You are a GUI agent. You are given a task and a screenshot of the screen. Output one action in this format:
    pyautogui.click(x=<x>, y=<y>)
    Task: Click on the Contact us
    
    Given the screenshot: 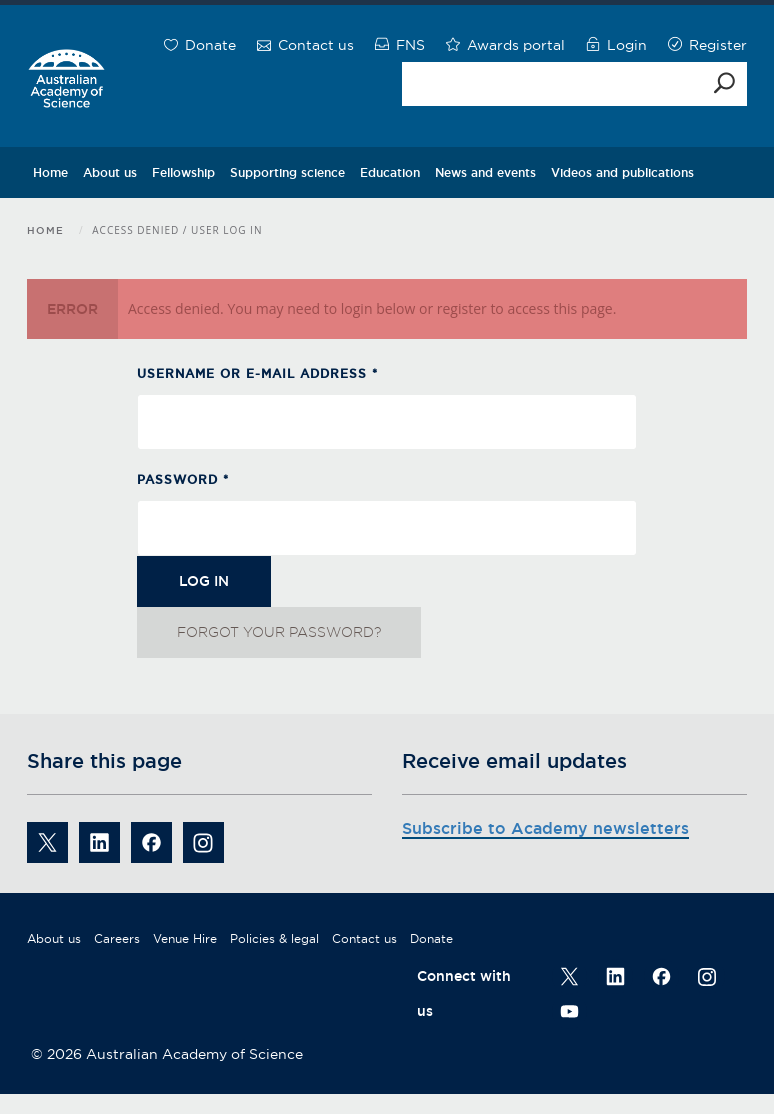 What is the action you would take?
    pyautogui.click(x=364, y=938)
    